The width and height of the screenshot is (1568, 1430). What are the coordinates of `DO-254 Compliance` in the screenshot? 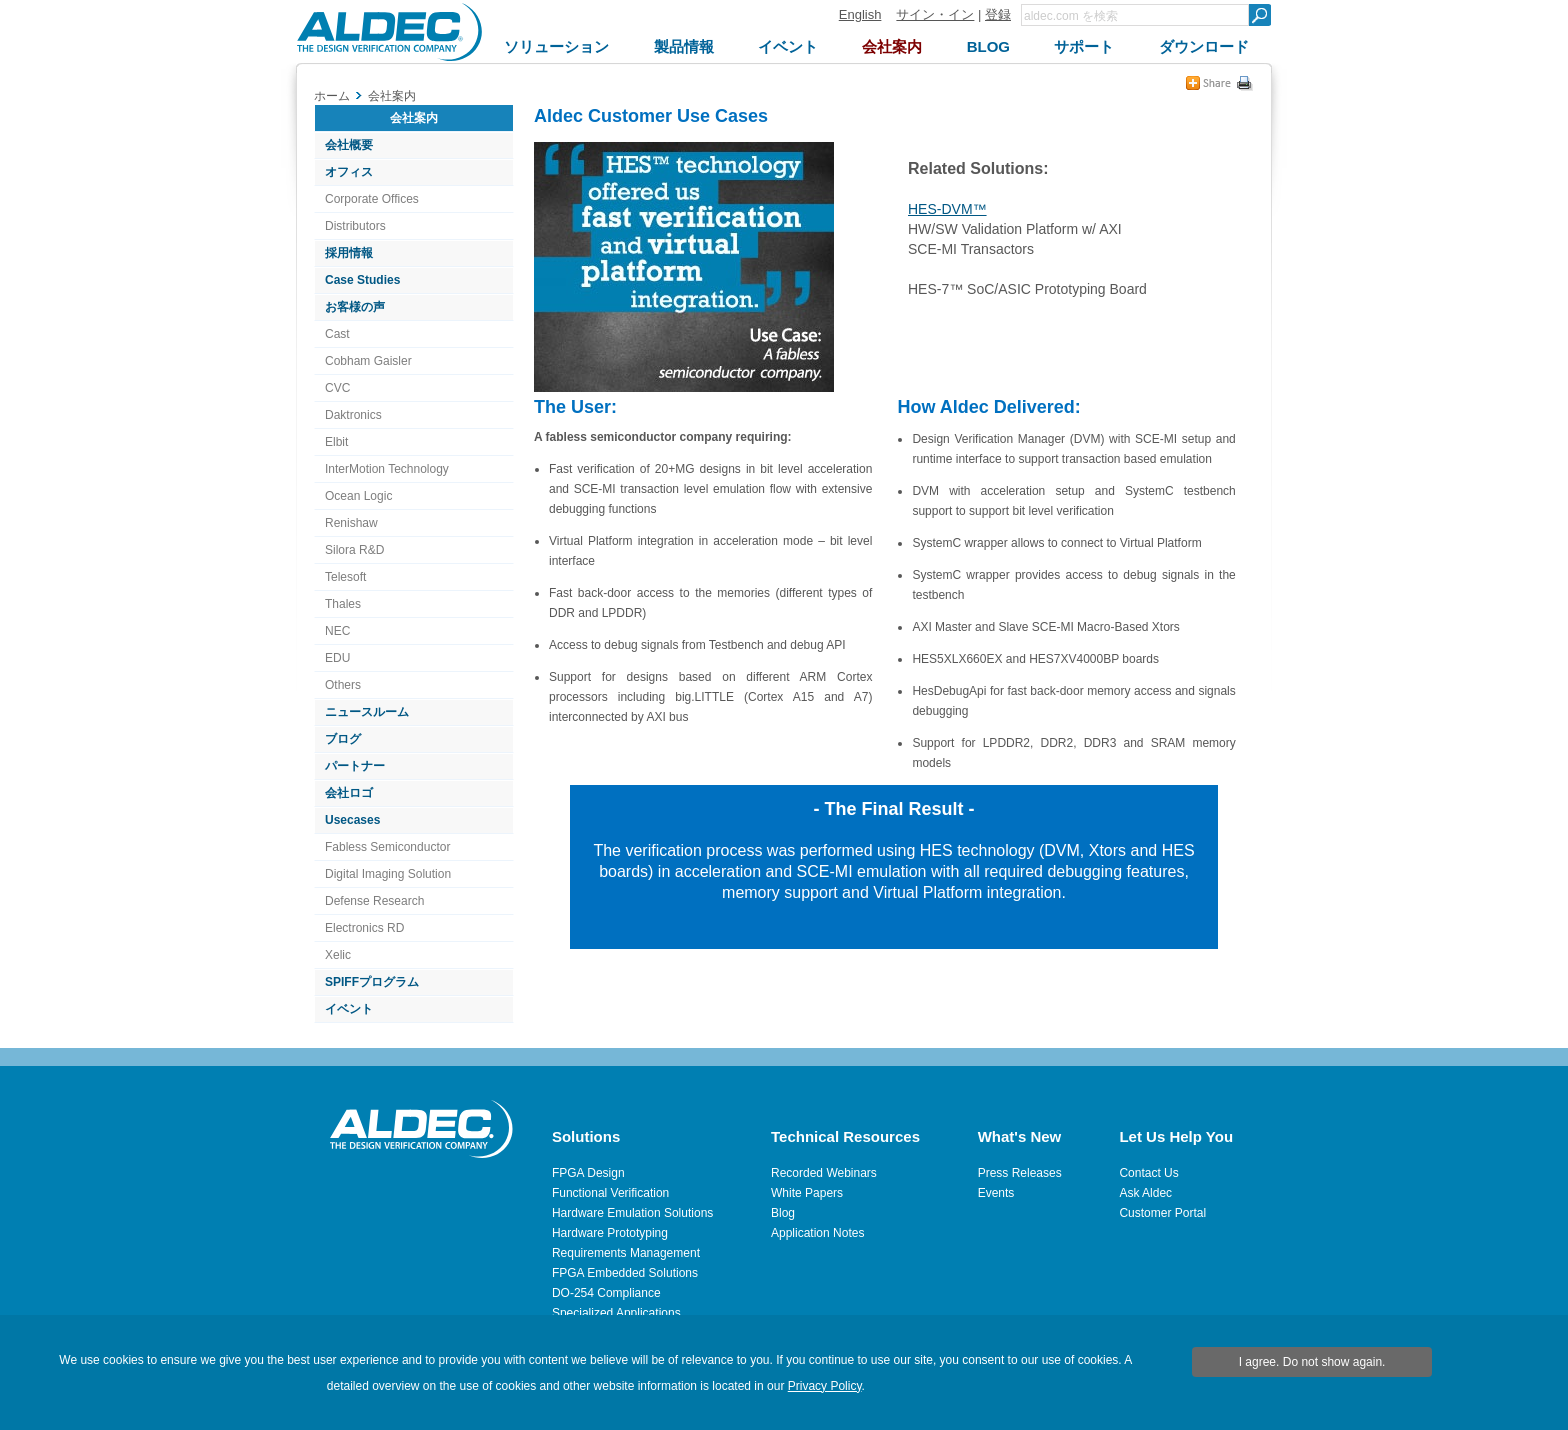 It's located at (606, 1293).